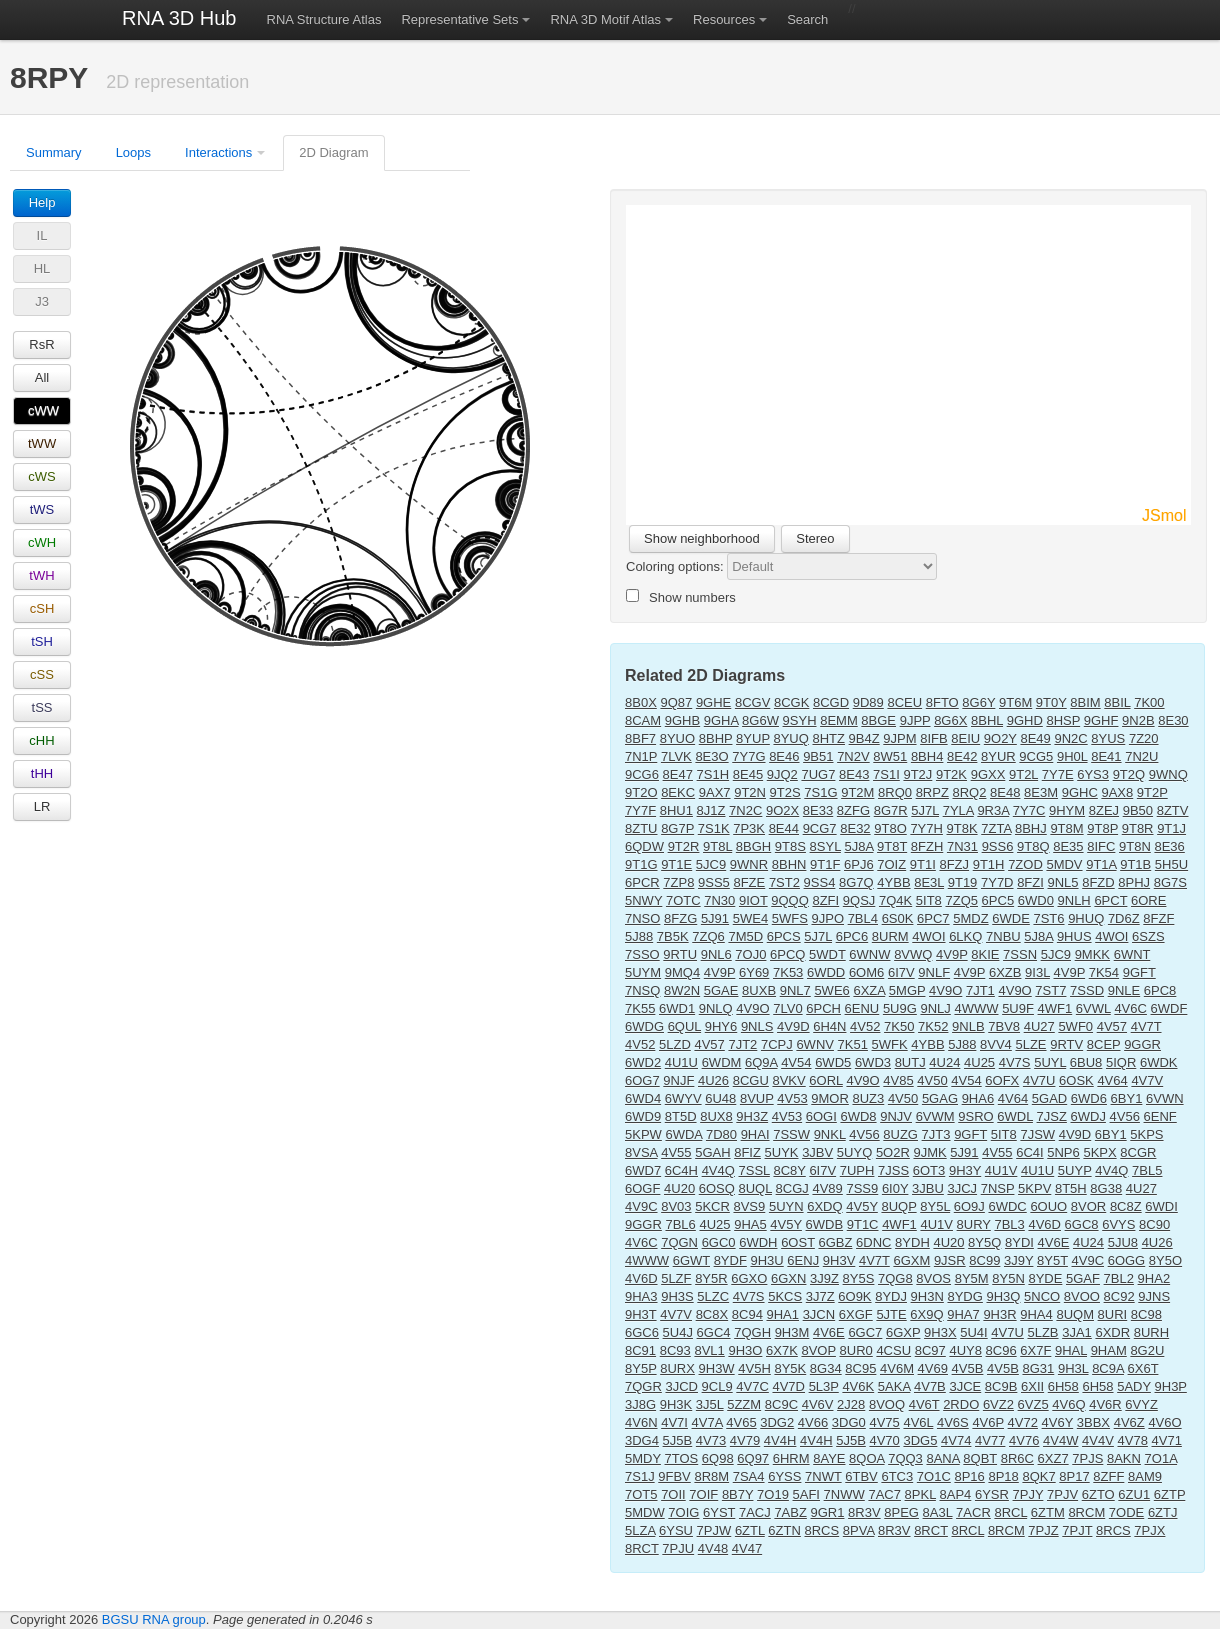 The height and width of the screenshot is (1629, 1220). What do you see at coordinates (825, 1080) in the screenshot?
I see `6ORL` at bounding box center [825, 1080].